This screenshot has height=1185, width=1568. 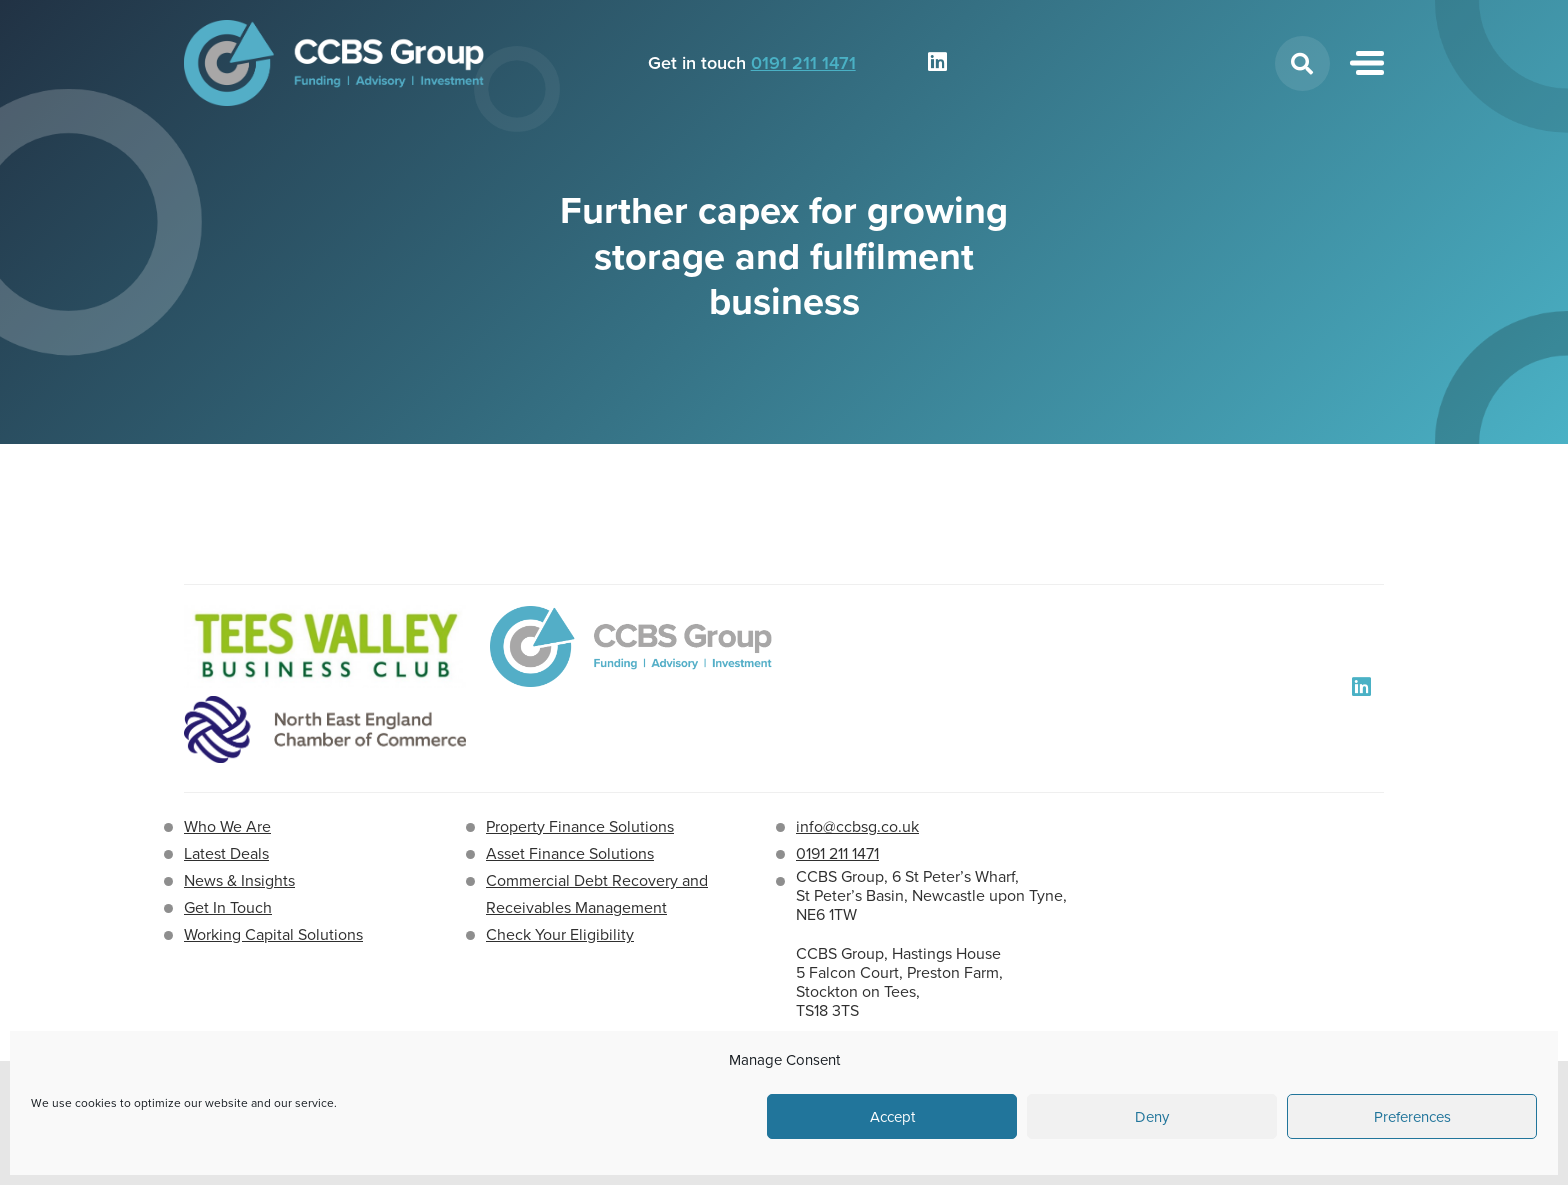 I want to click on News & Insights, so click(x=239, y=880).